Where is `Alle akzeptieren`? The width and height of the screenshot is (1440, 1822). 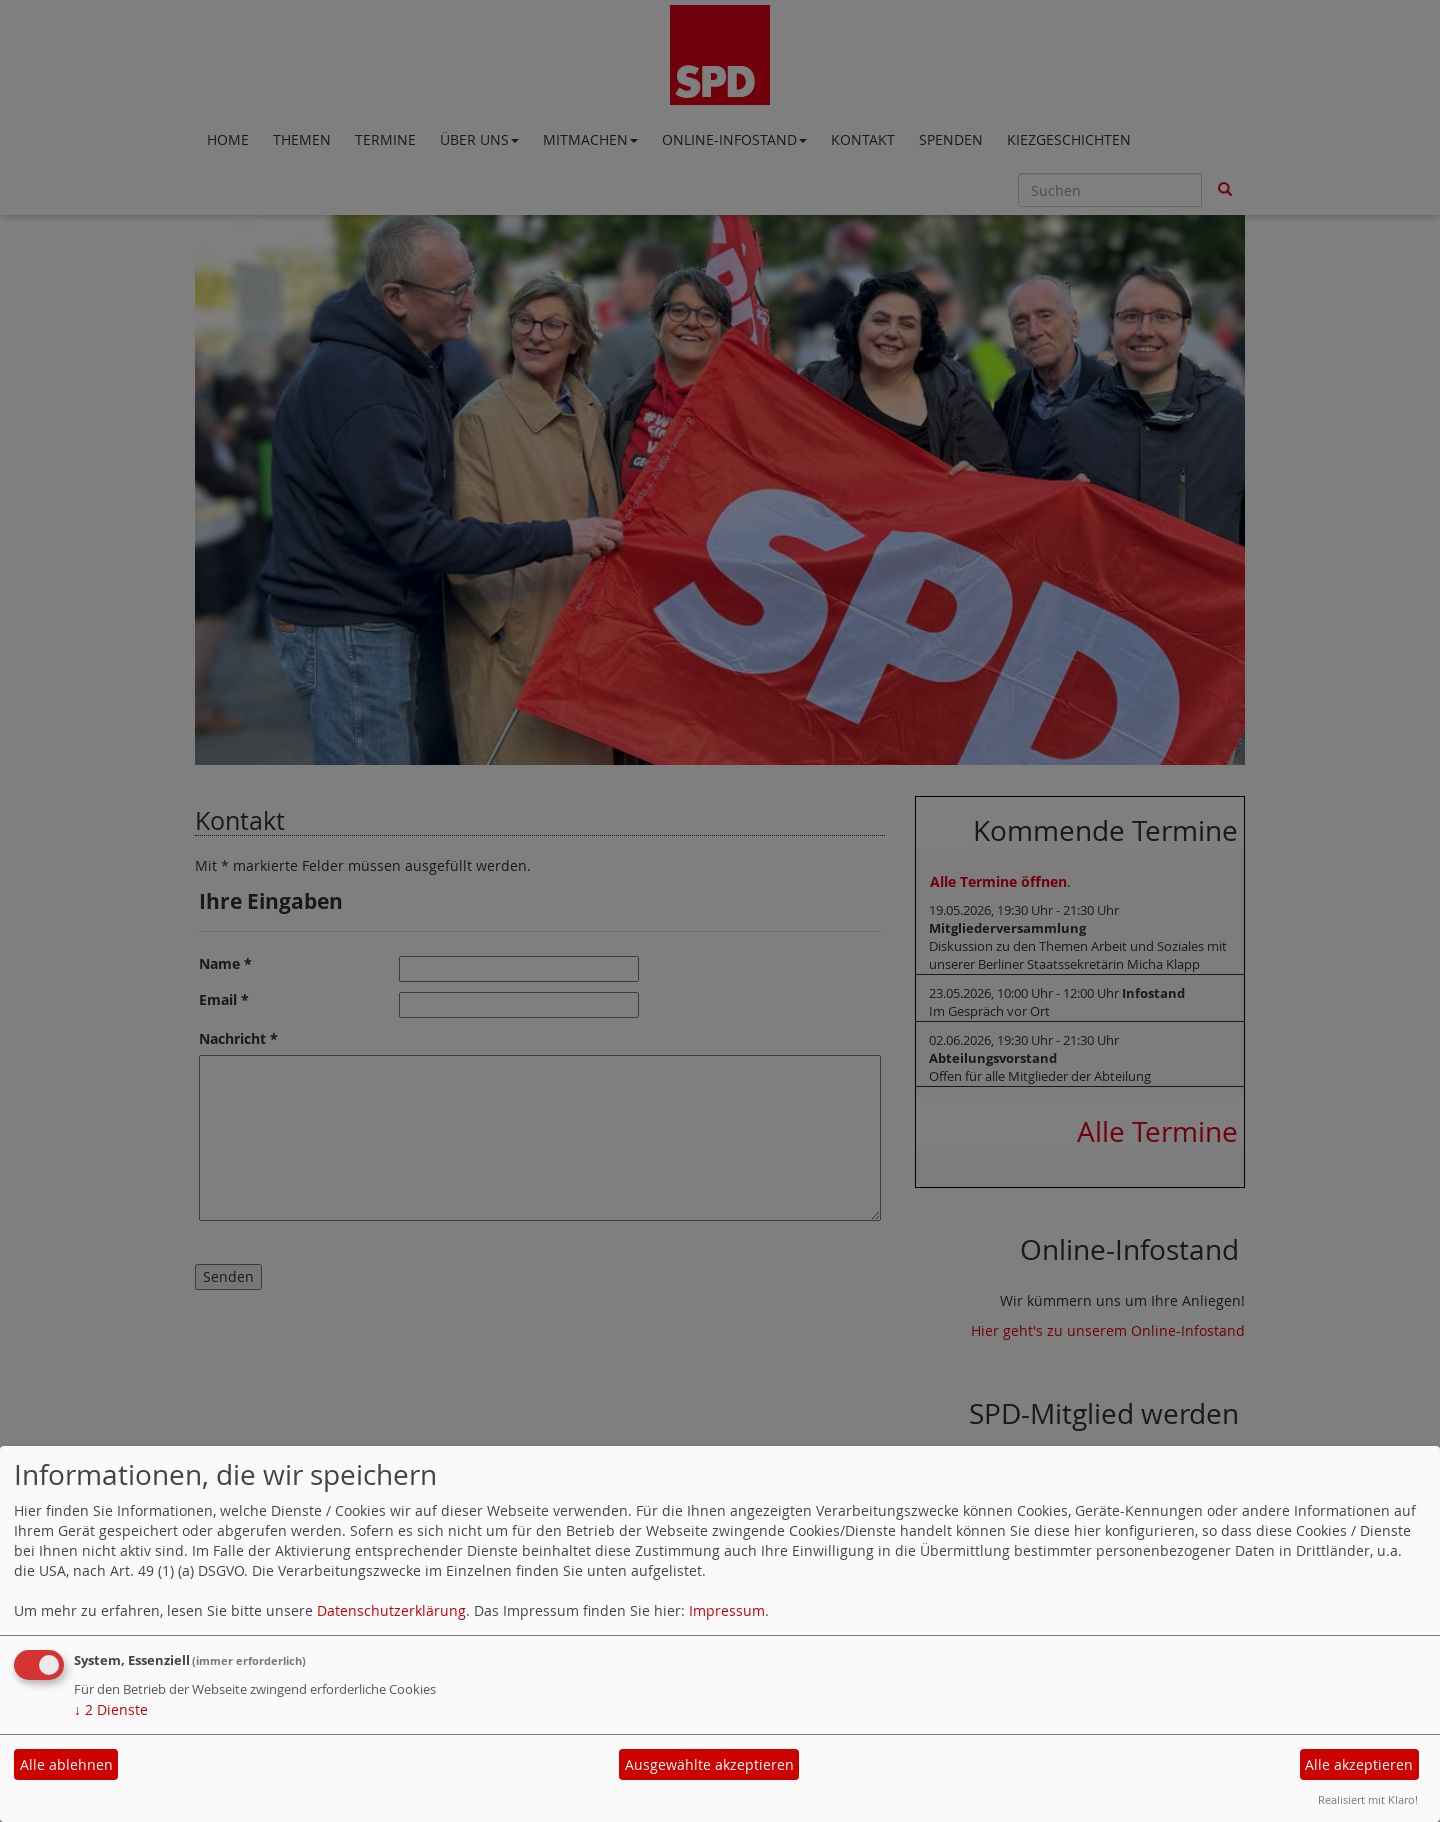
Alle akzeptieren is located at coordinates (1359, 1764).